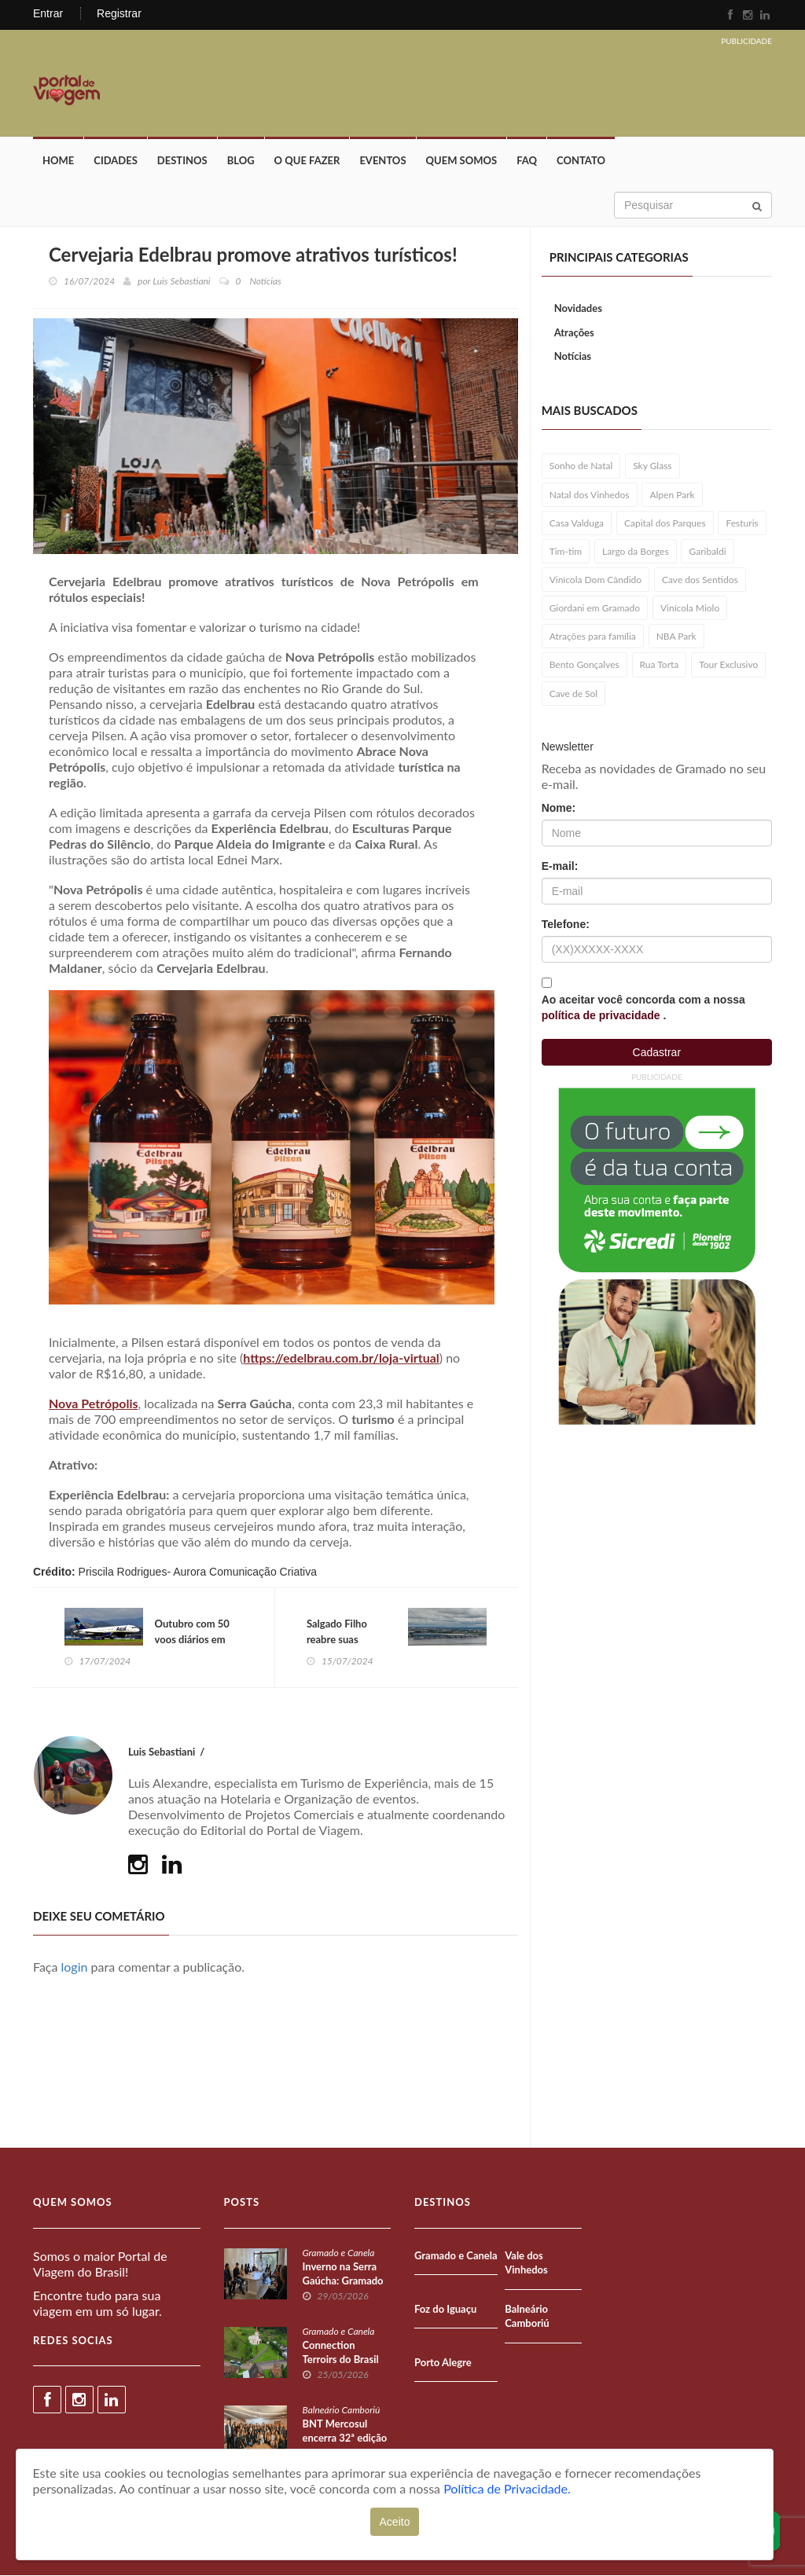 This screenshot has width=805, height=2576. I want to click on Alpen Park, so click(671, 495).